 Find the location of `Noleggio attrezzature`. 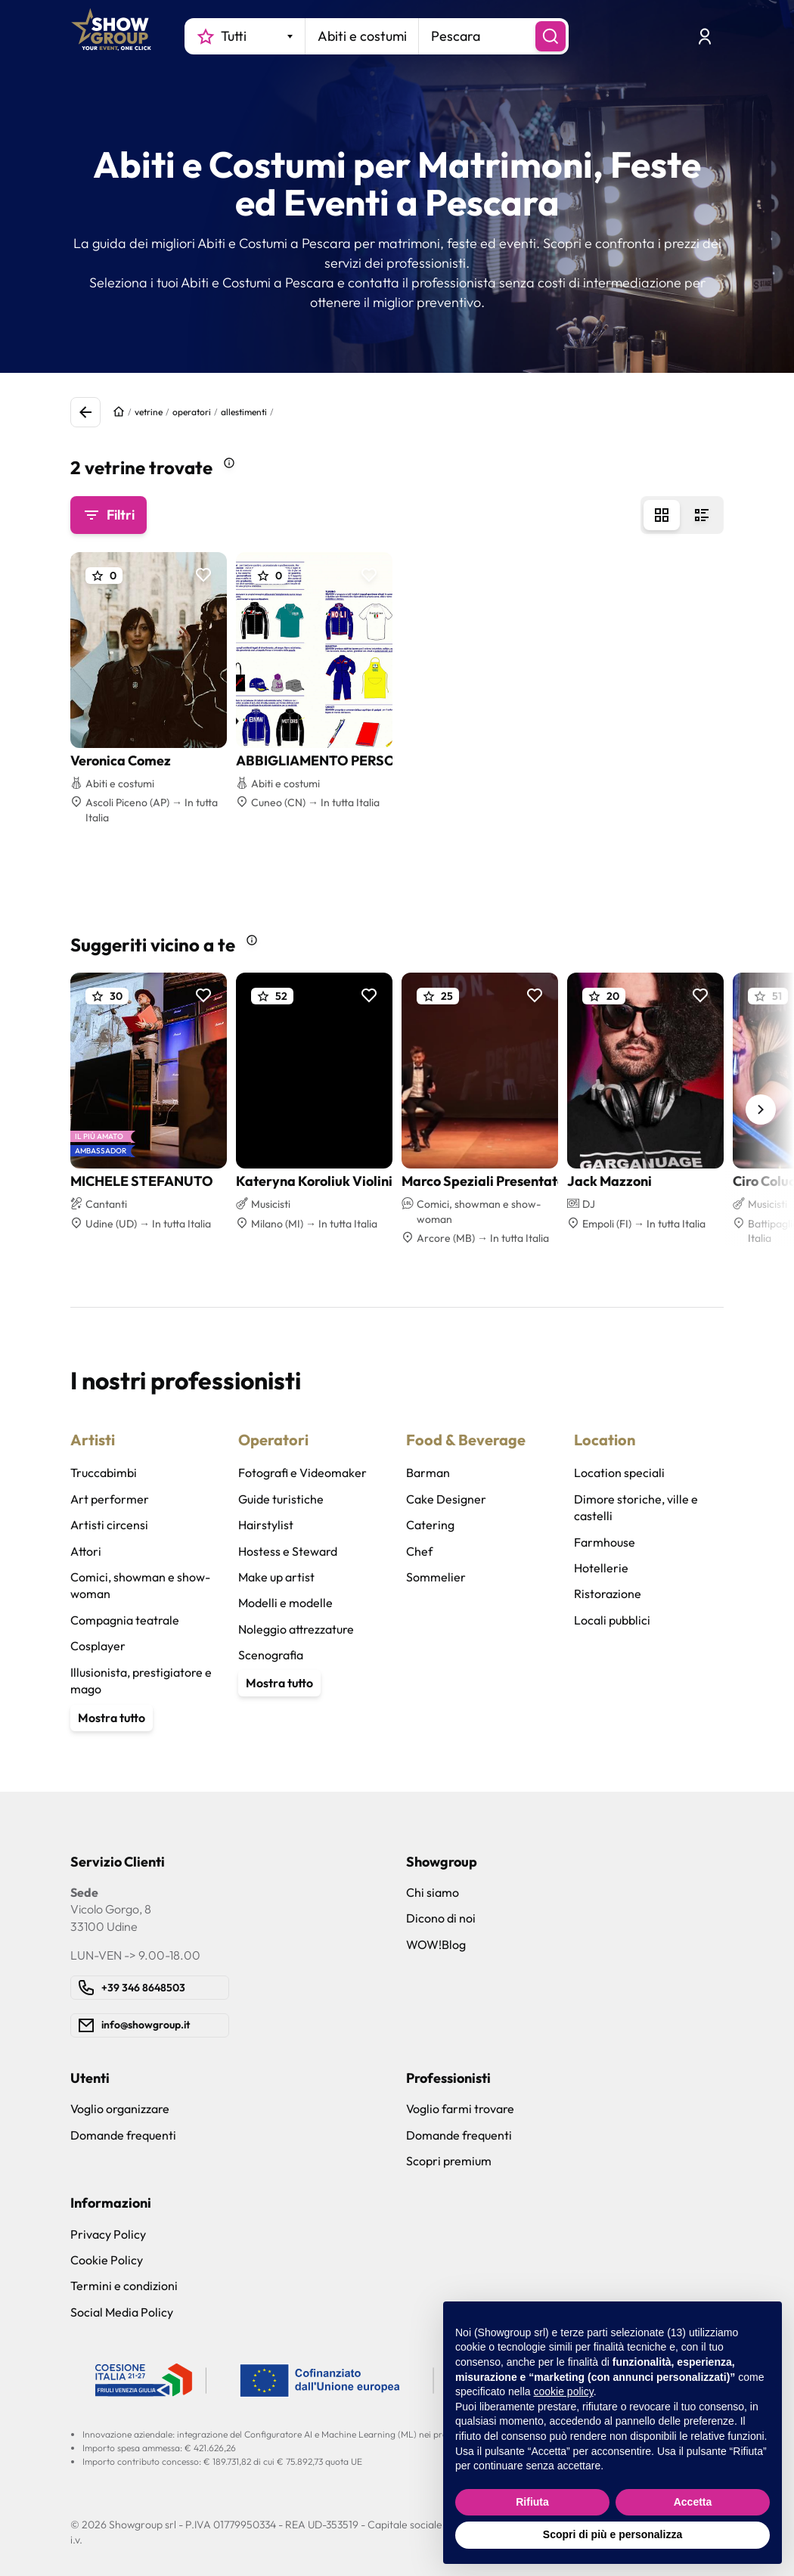

Noleggio attrezzature is located at coordinates (296, 1629).